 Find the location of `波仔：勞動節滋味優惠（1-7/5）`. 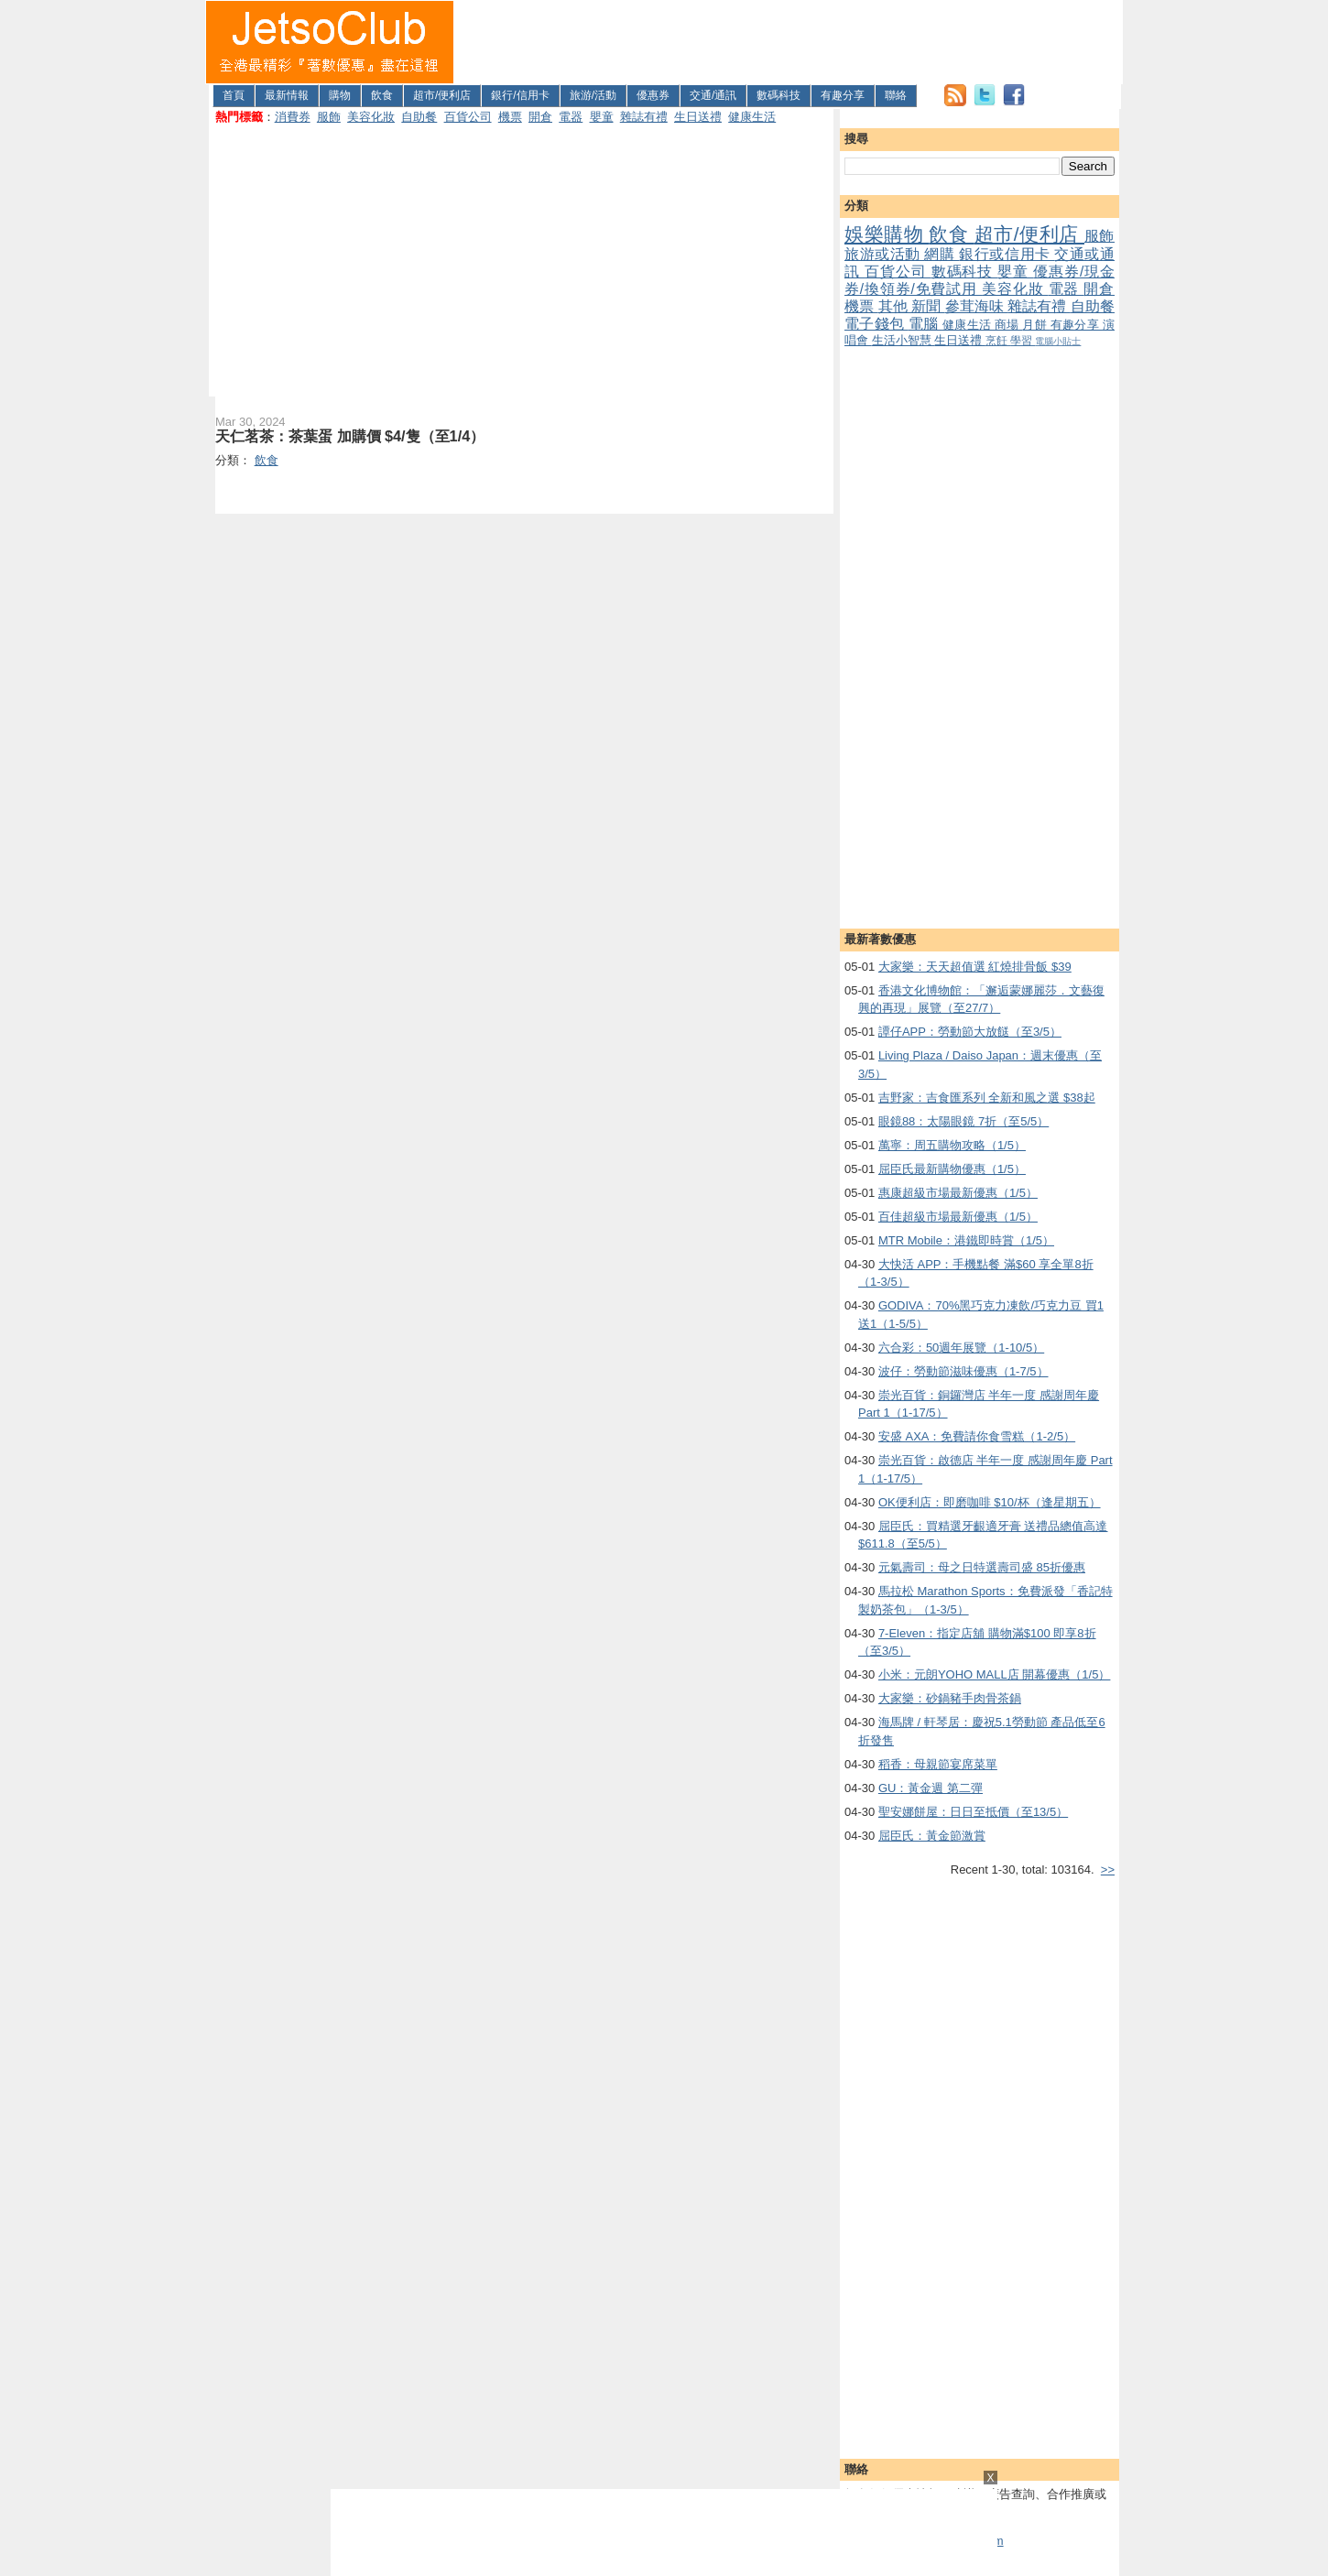

波仔：勞動節滋味優惠（1-7/5） is located at coordinates (963, 1371).